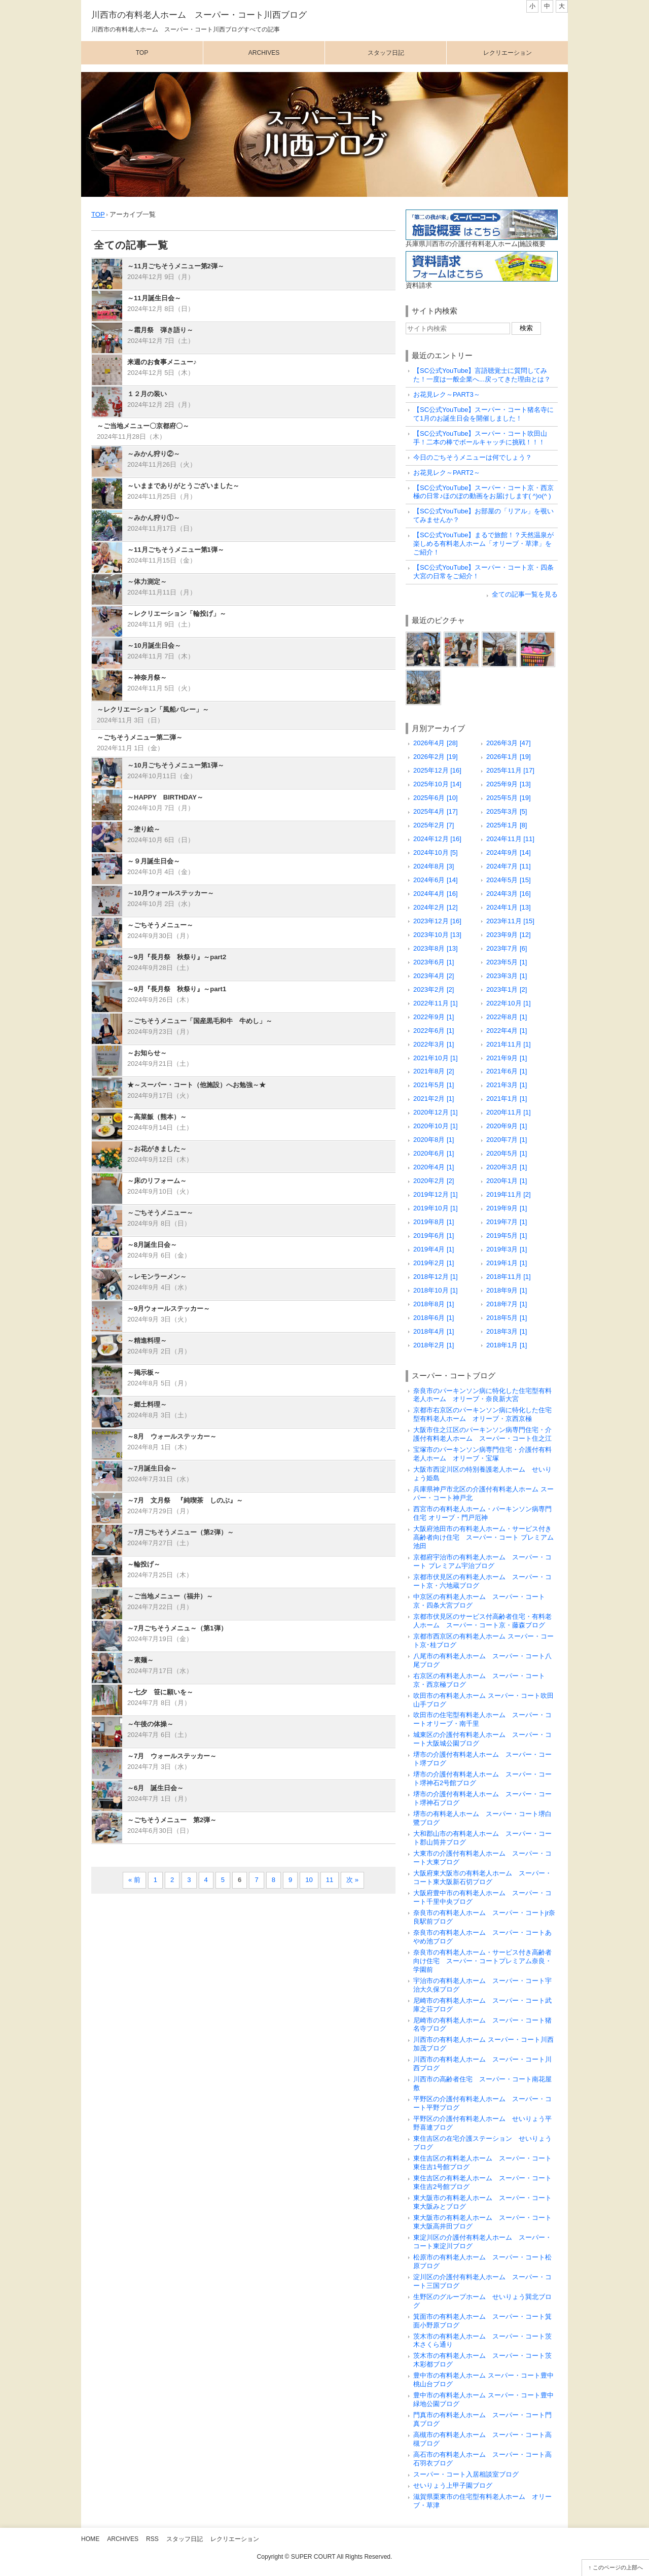  Describe the element at coordinates (433, 1304) in the screenshot. I see `2018年8月 [1]` at that location.